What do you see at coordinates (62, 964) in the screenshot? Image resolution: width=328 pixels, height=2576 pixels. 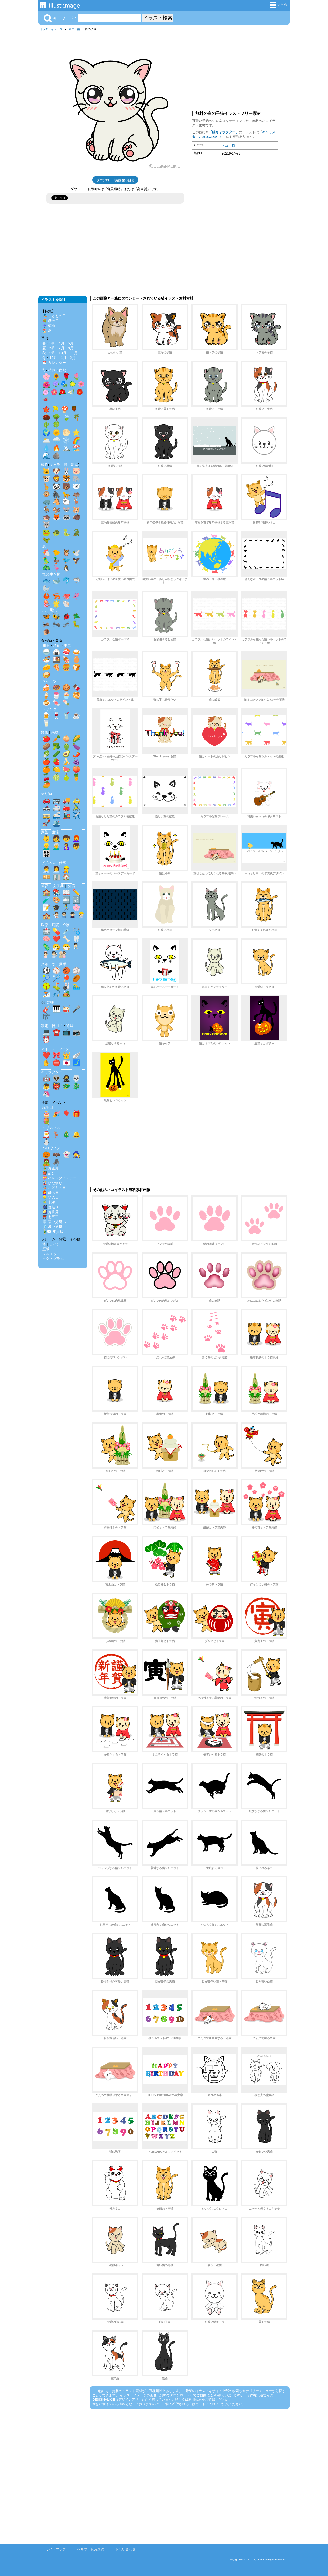 I see `選手` at bounding box center [62, 964].